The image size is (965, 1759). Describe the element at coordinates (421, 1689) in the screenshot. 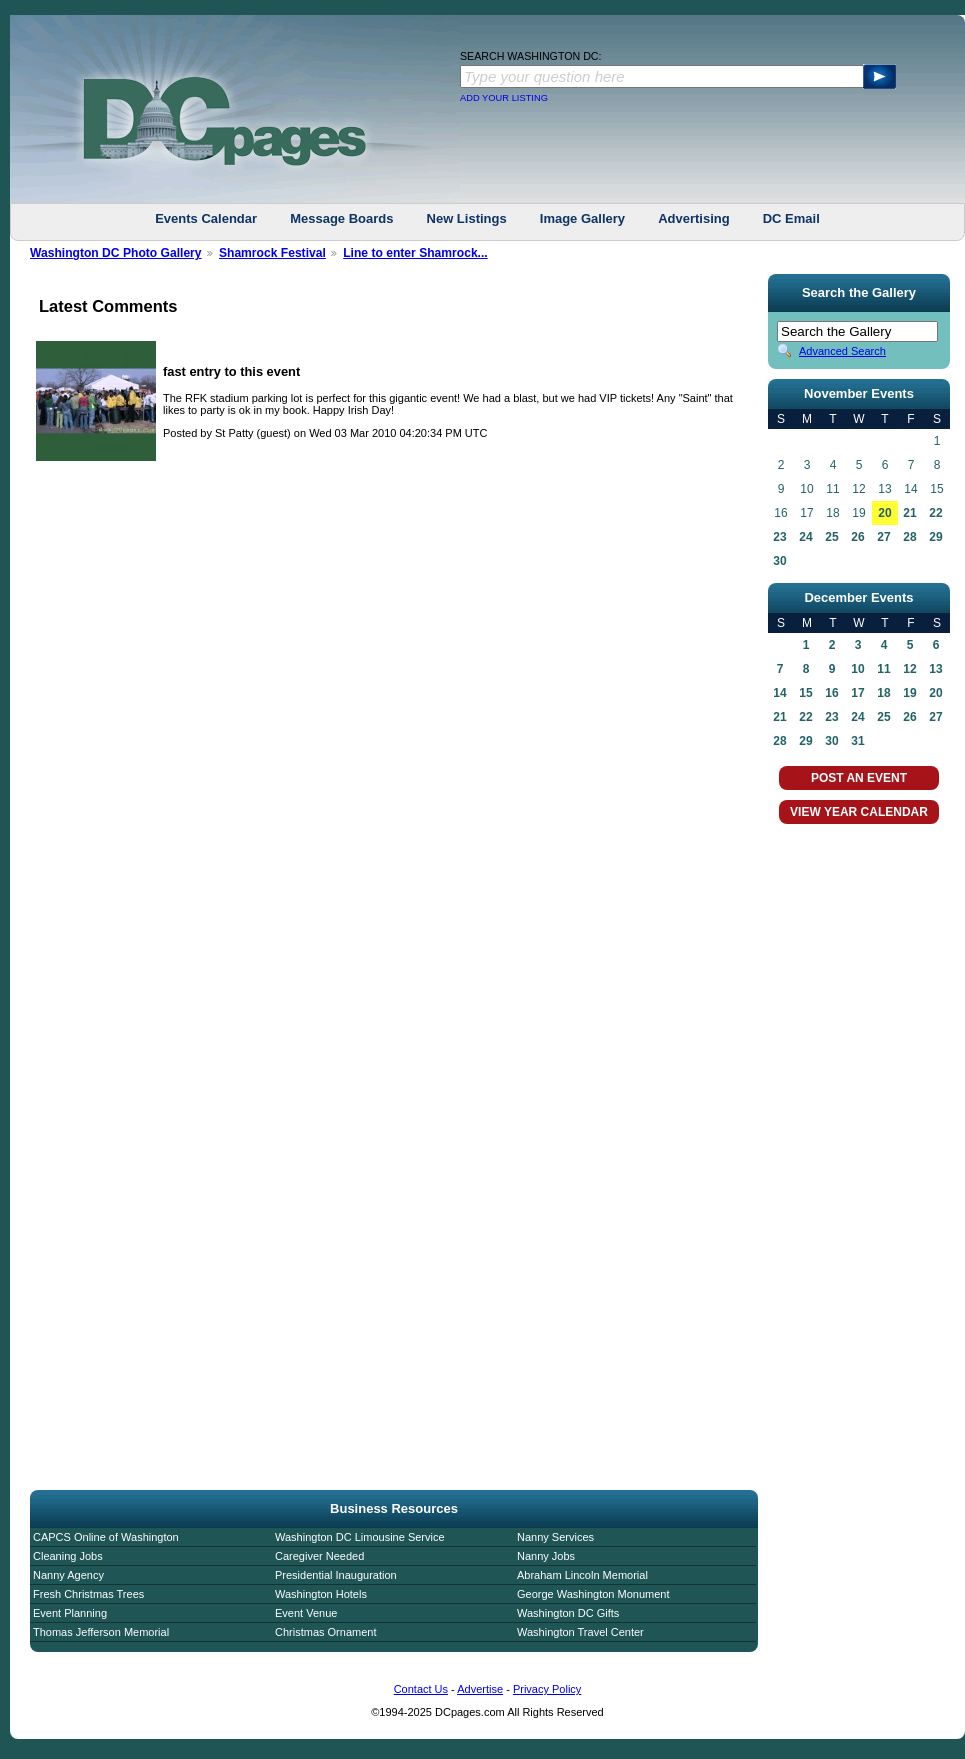

I see `Contact Us` at that location.